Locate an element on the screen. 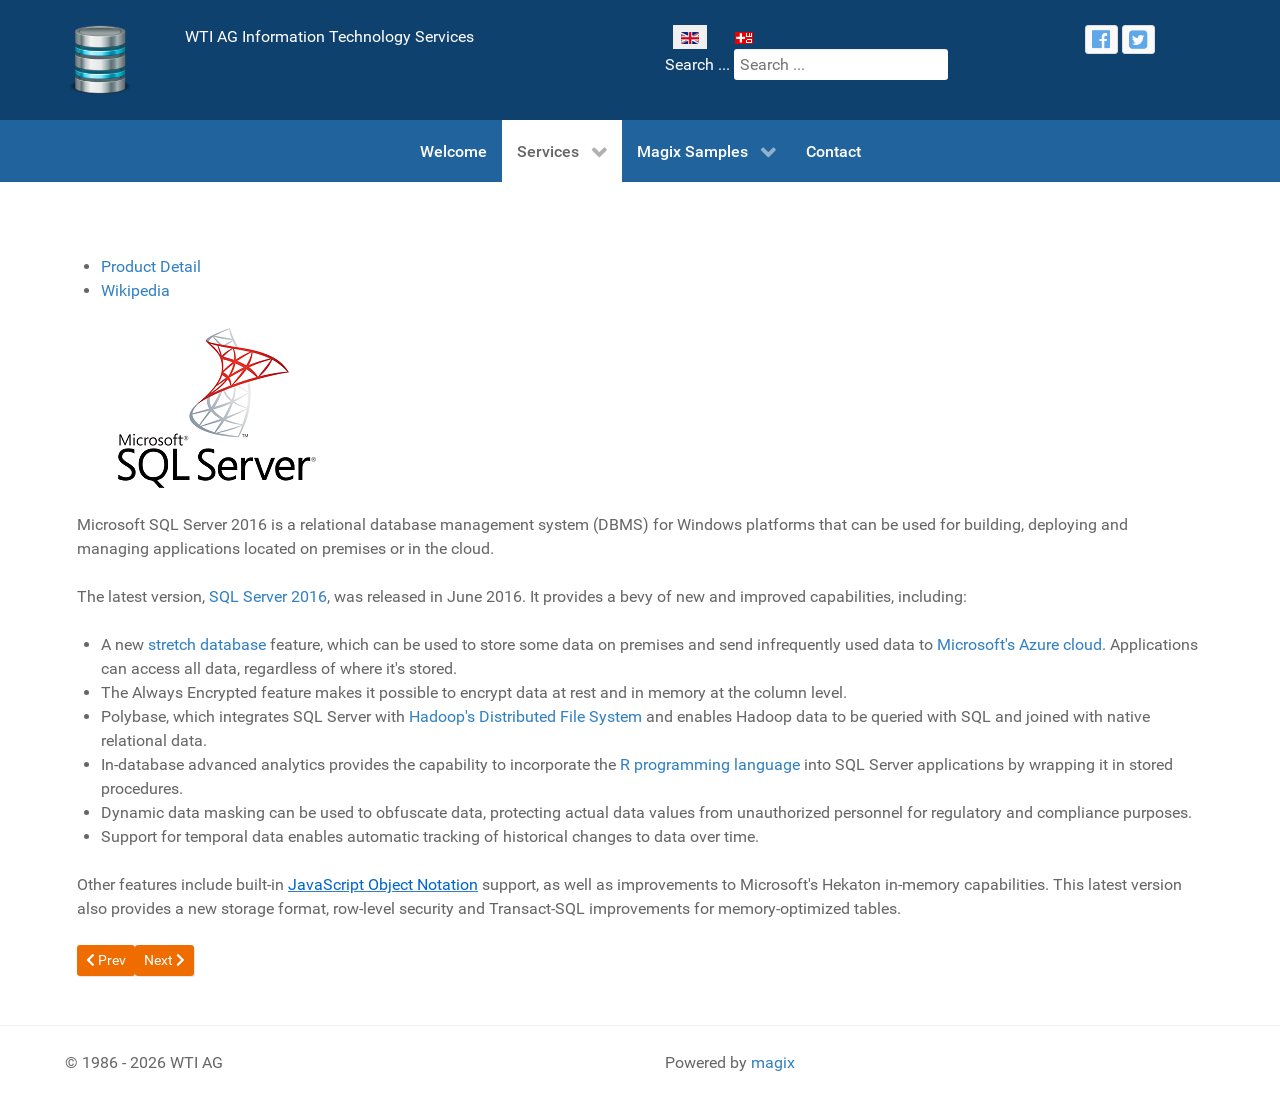 This screenshot has width=1280, height=1100. Product Detail is located at coordinates (151, 266).